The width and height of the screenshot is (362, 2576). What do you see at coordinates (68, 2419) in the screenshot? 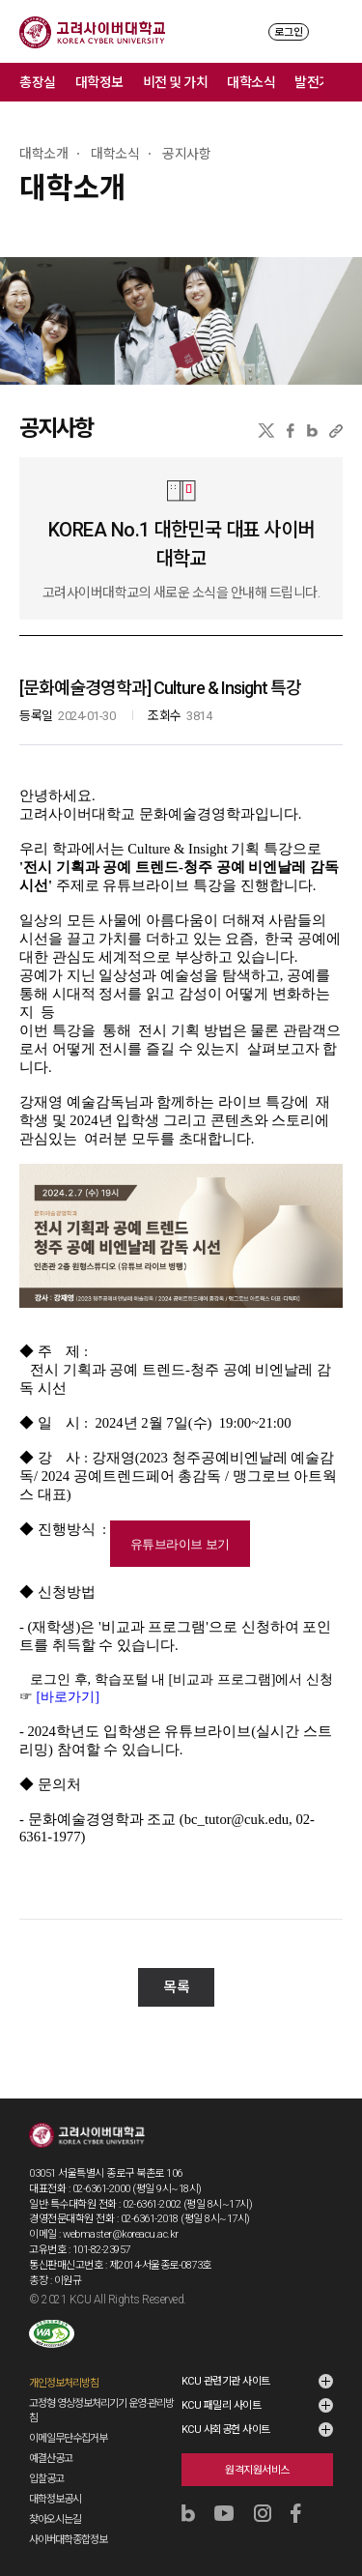
I see `이메일무단수집거부` at bounding box center [68, 2419].